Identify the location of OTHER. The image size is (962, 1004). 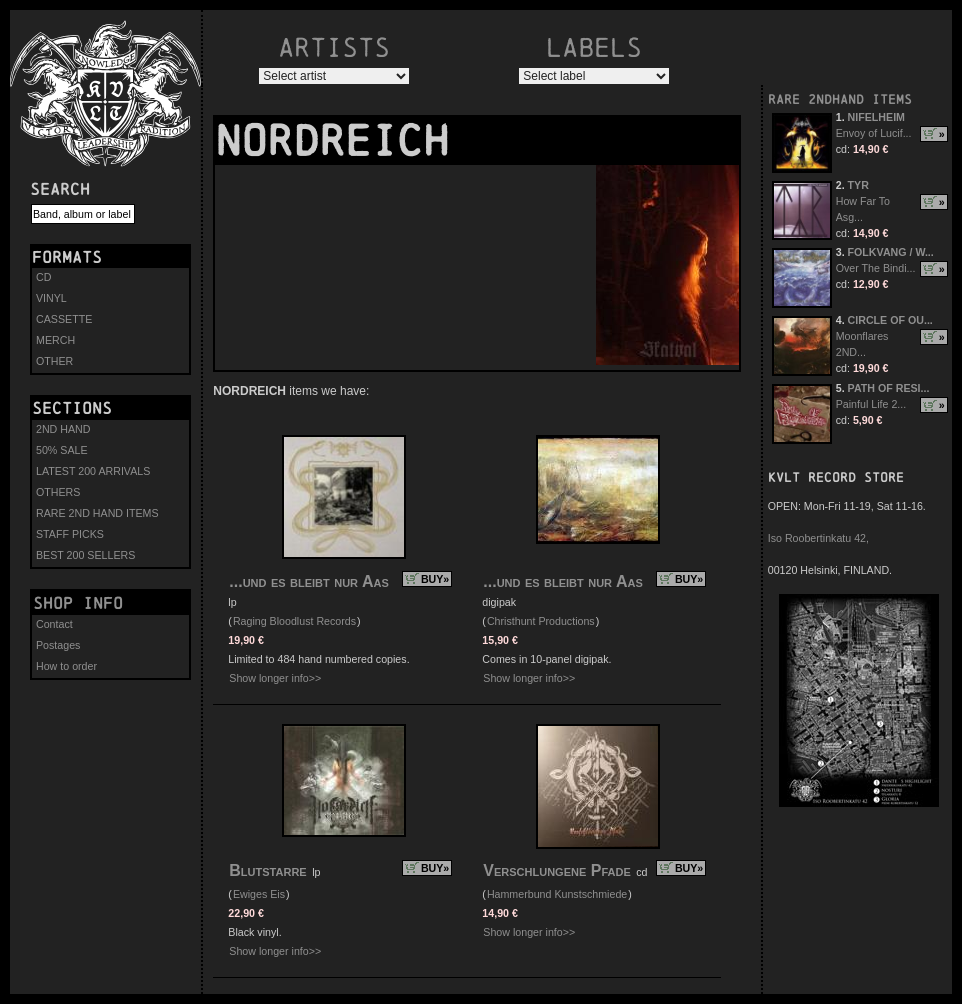
(54, 361).